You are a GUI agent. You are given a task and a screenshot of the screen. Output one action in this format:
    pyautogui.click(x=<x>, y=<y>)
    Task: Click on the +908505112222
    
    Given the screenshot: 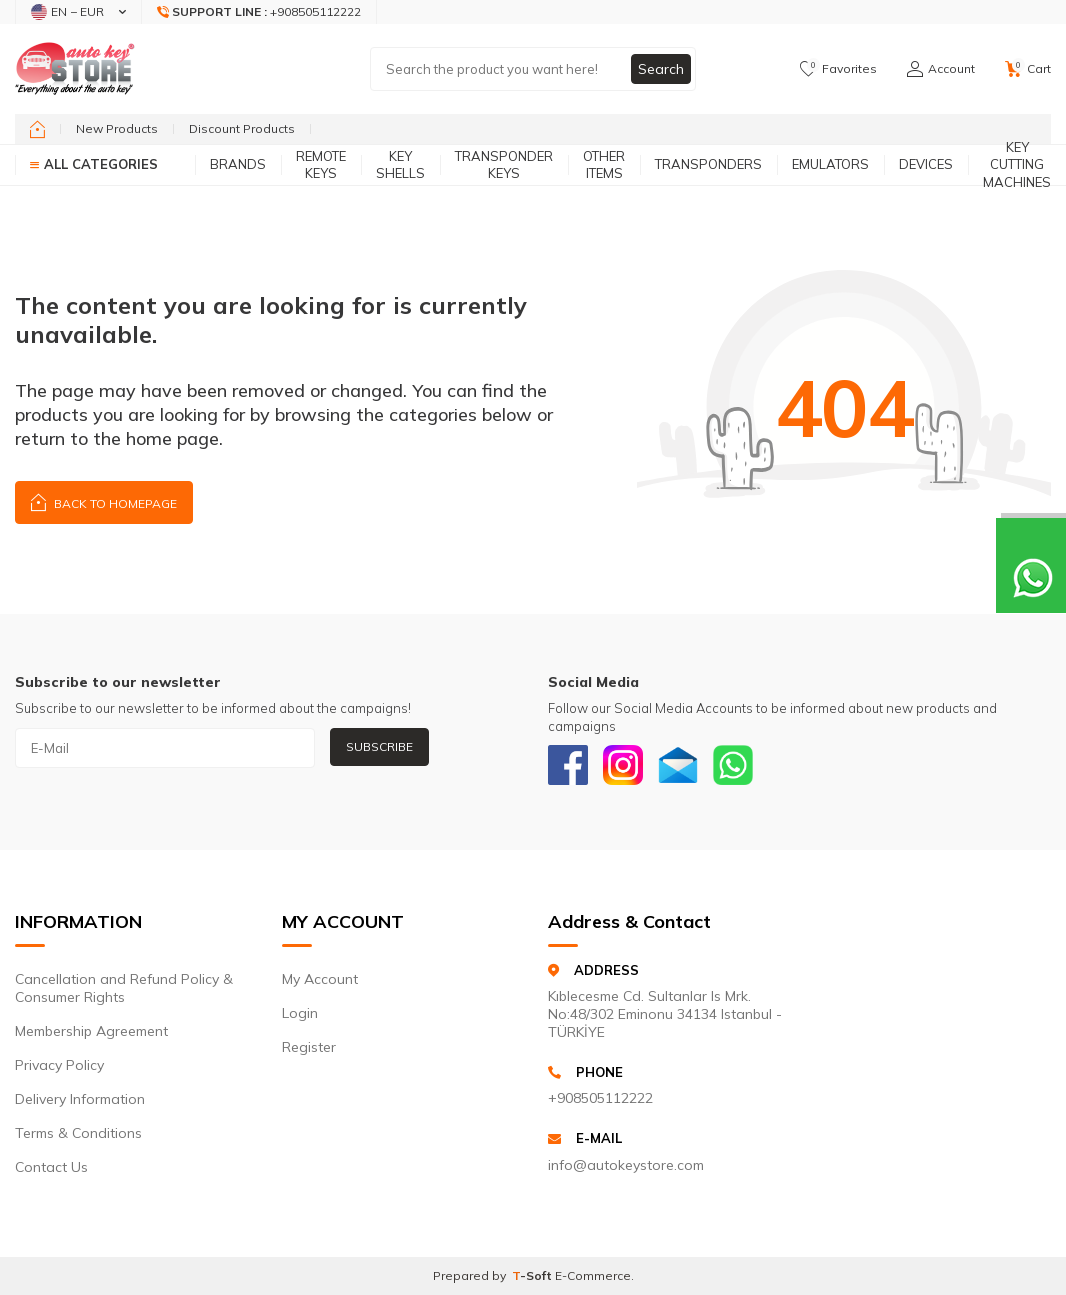 What is the action you would take?
    pyautogui.click(x=600, y=1098)
    